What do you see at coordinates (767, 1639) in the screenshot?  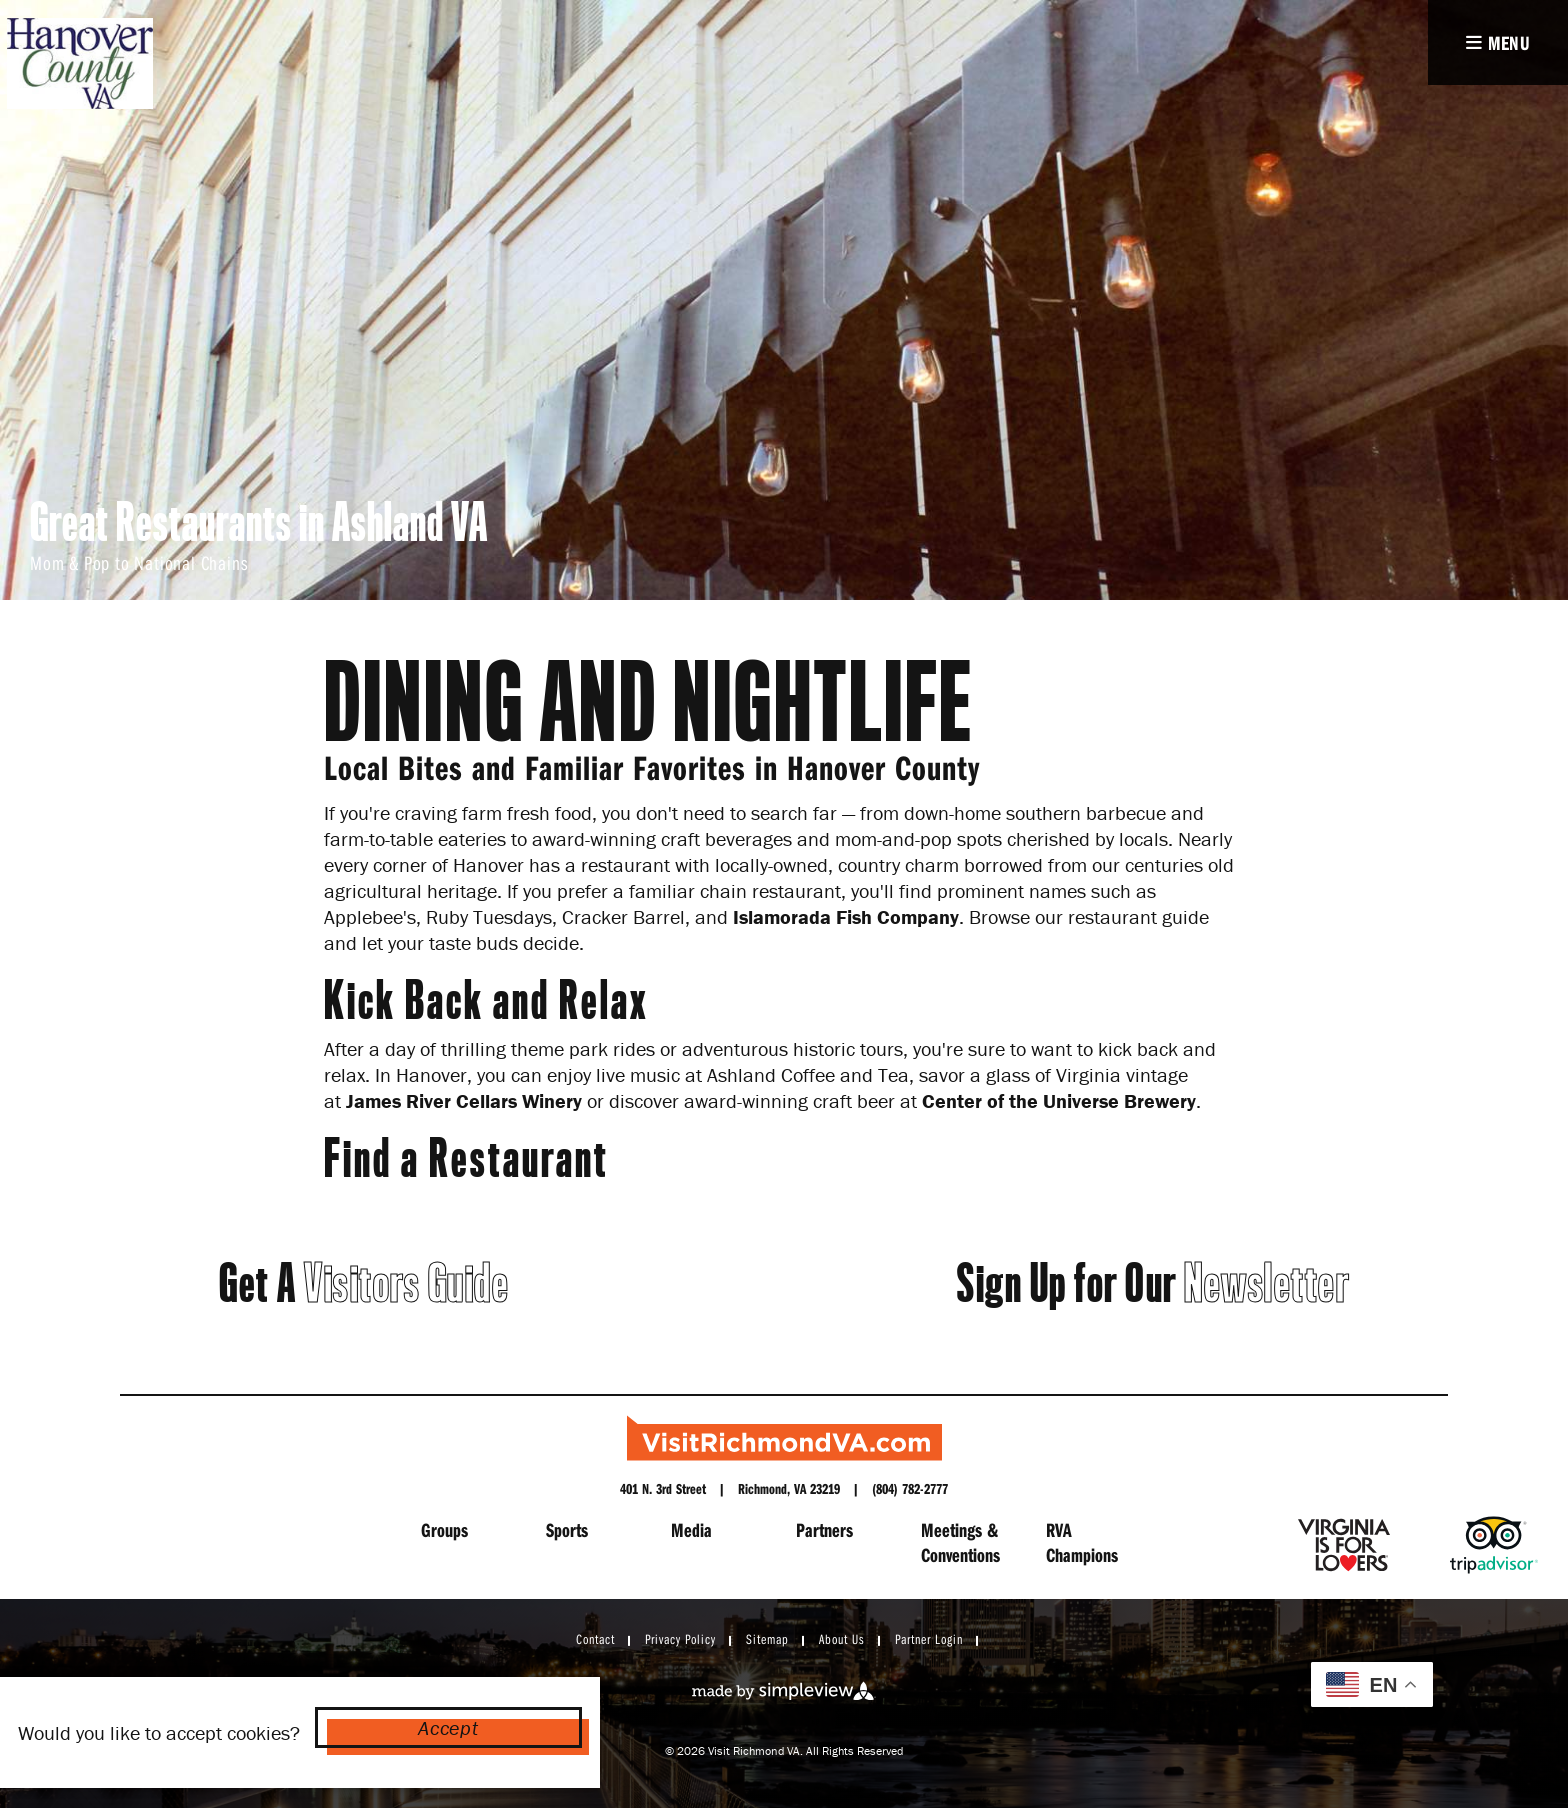 I see `Sitemap` at bounding box center [767, 1639].